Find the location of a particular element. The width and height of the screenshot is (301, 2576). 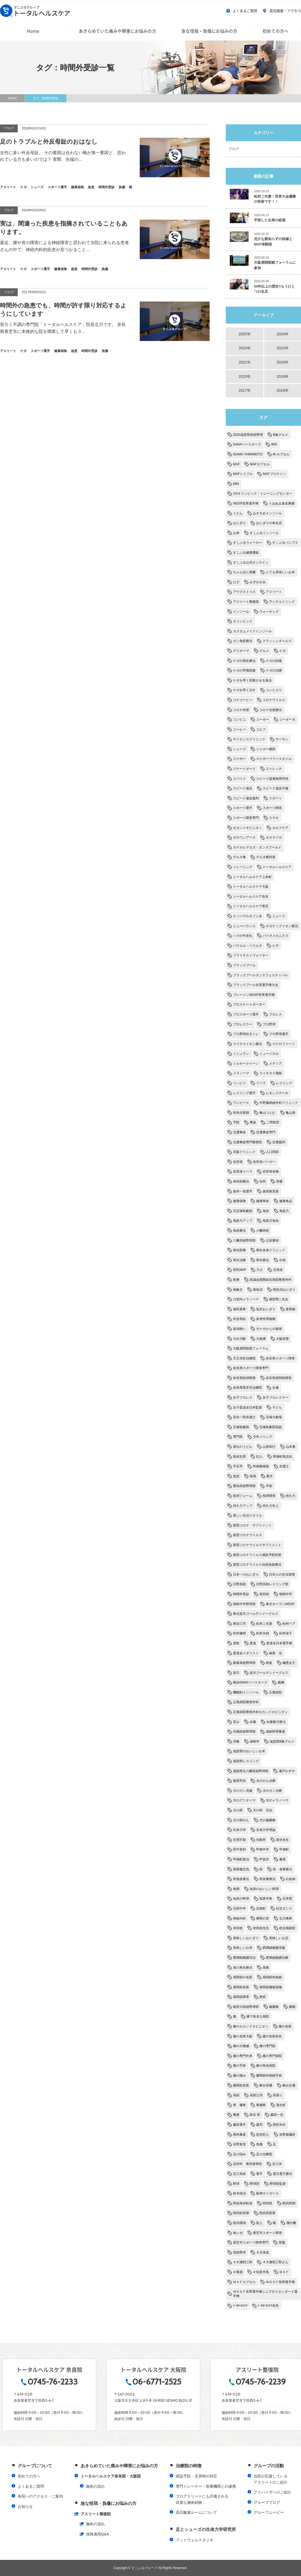

松村夫婦 is located at coordinates (262, 1633).